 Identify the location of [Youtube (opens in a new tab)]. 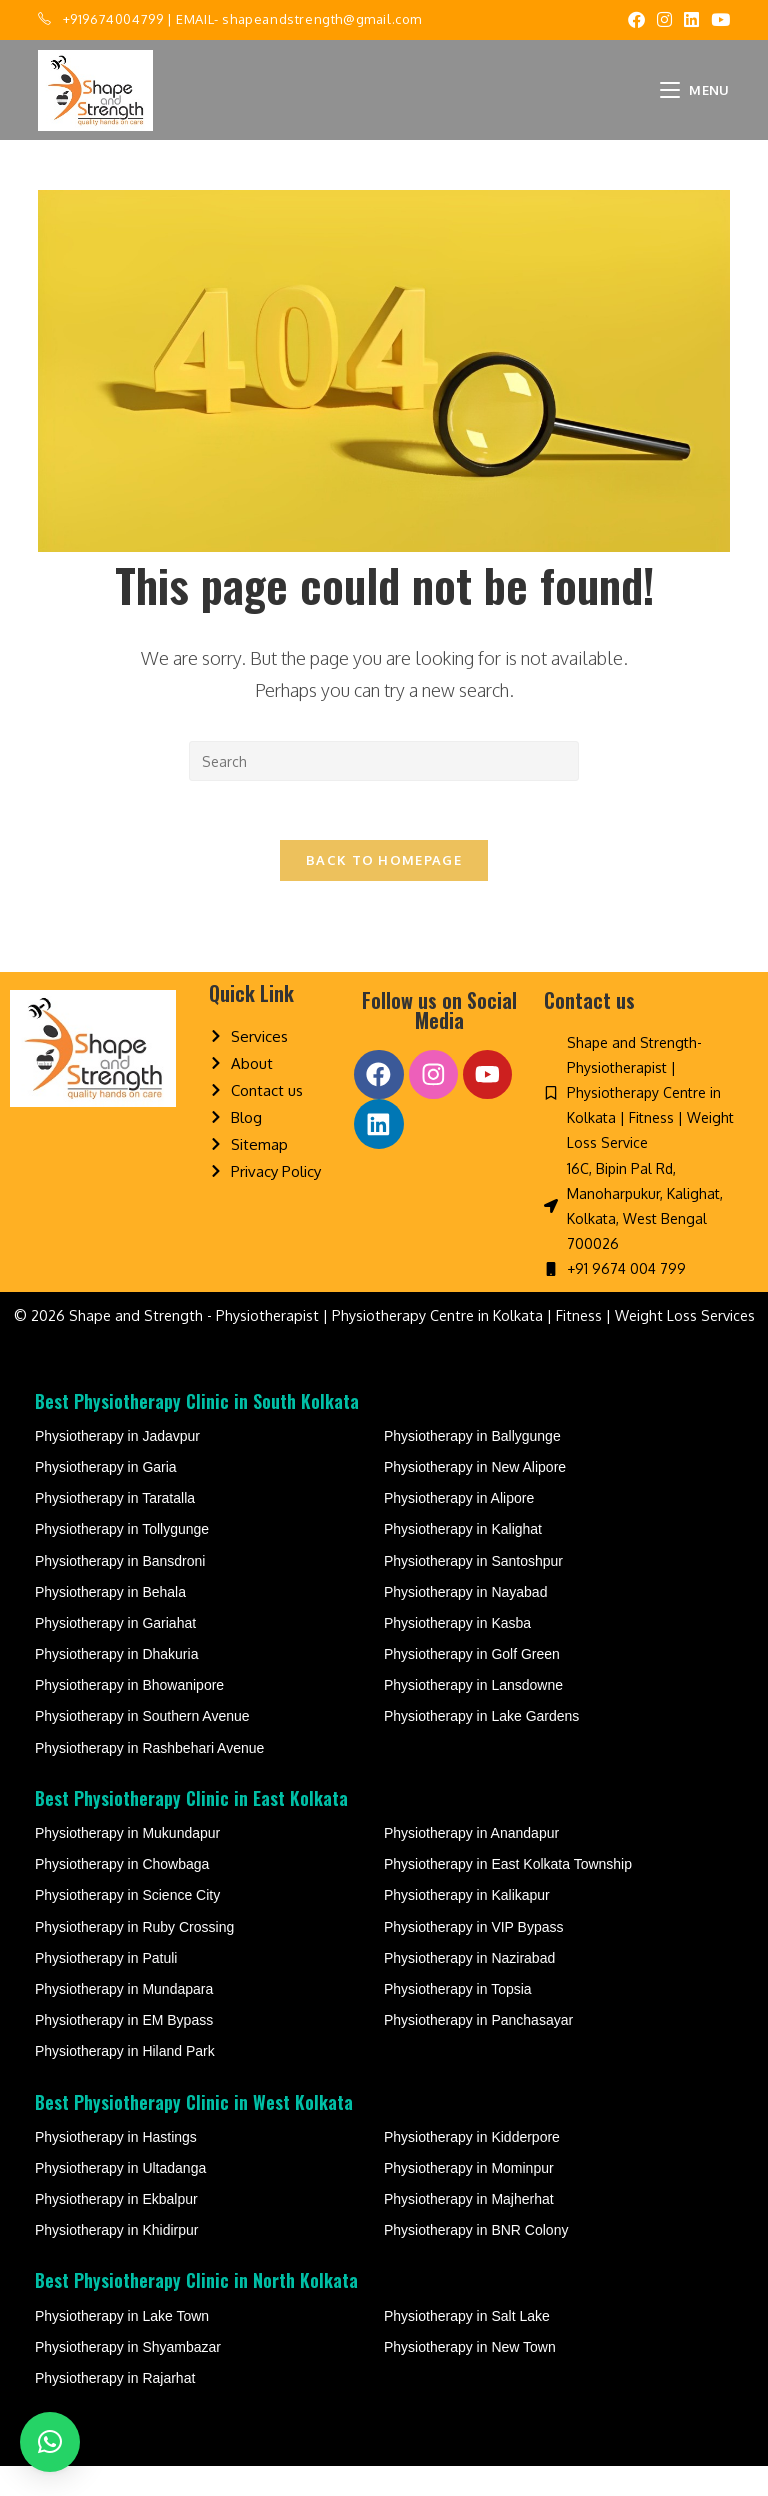
(717, 20).